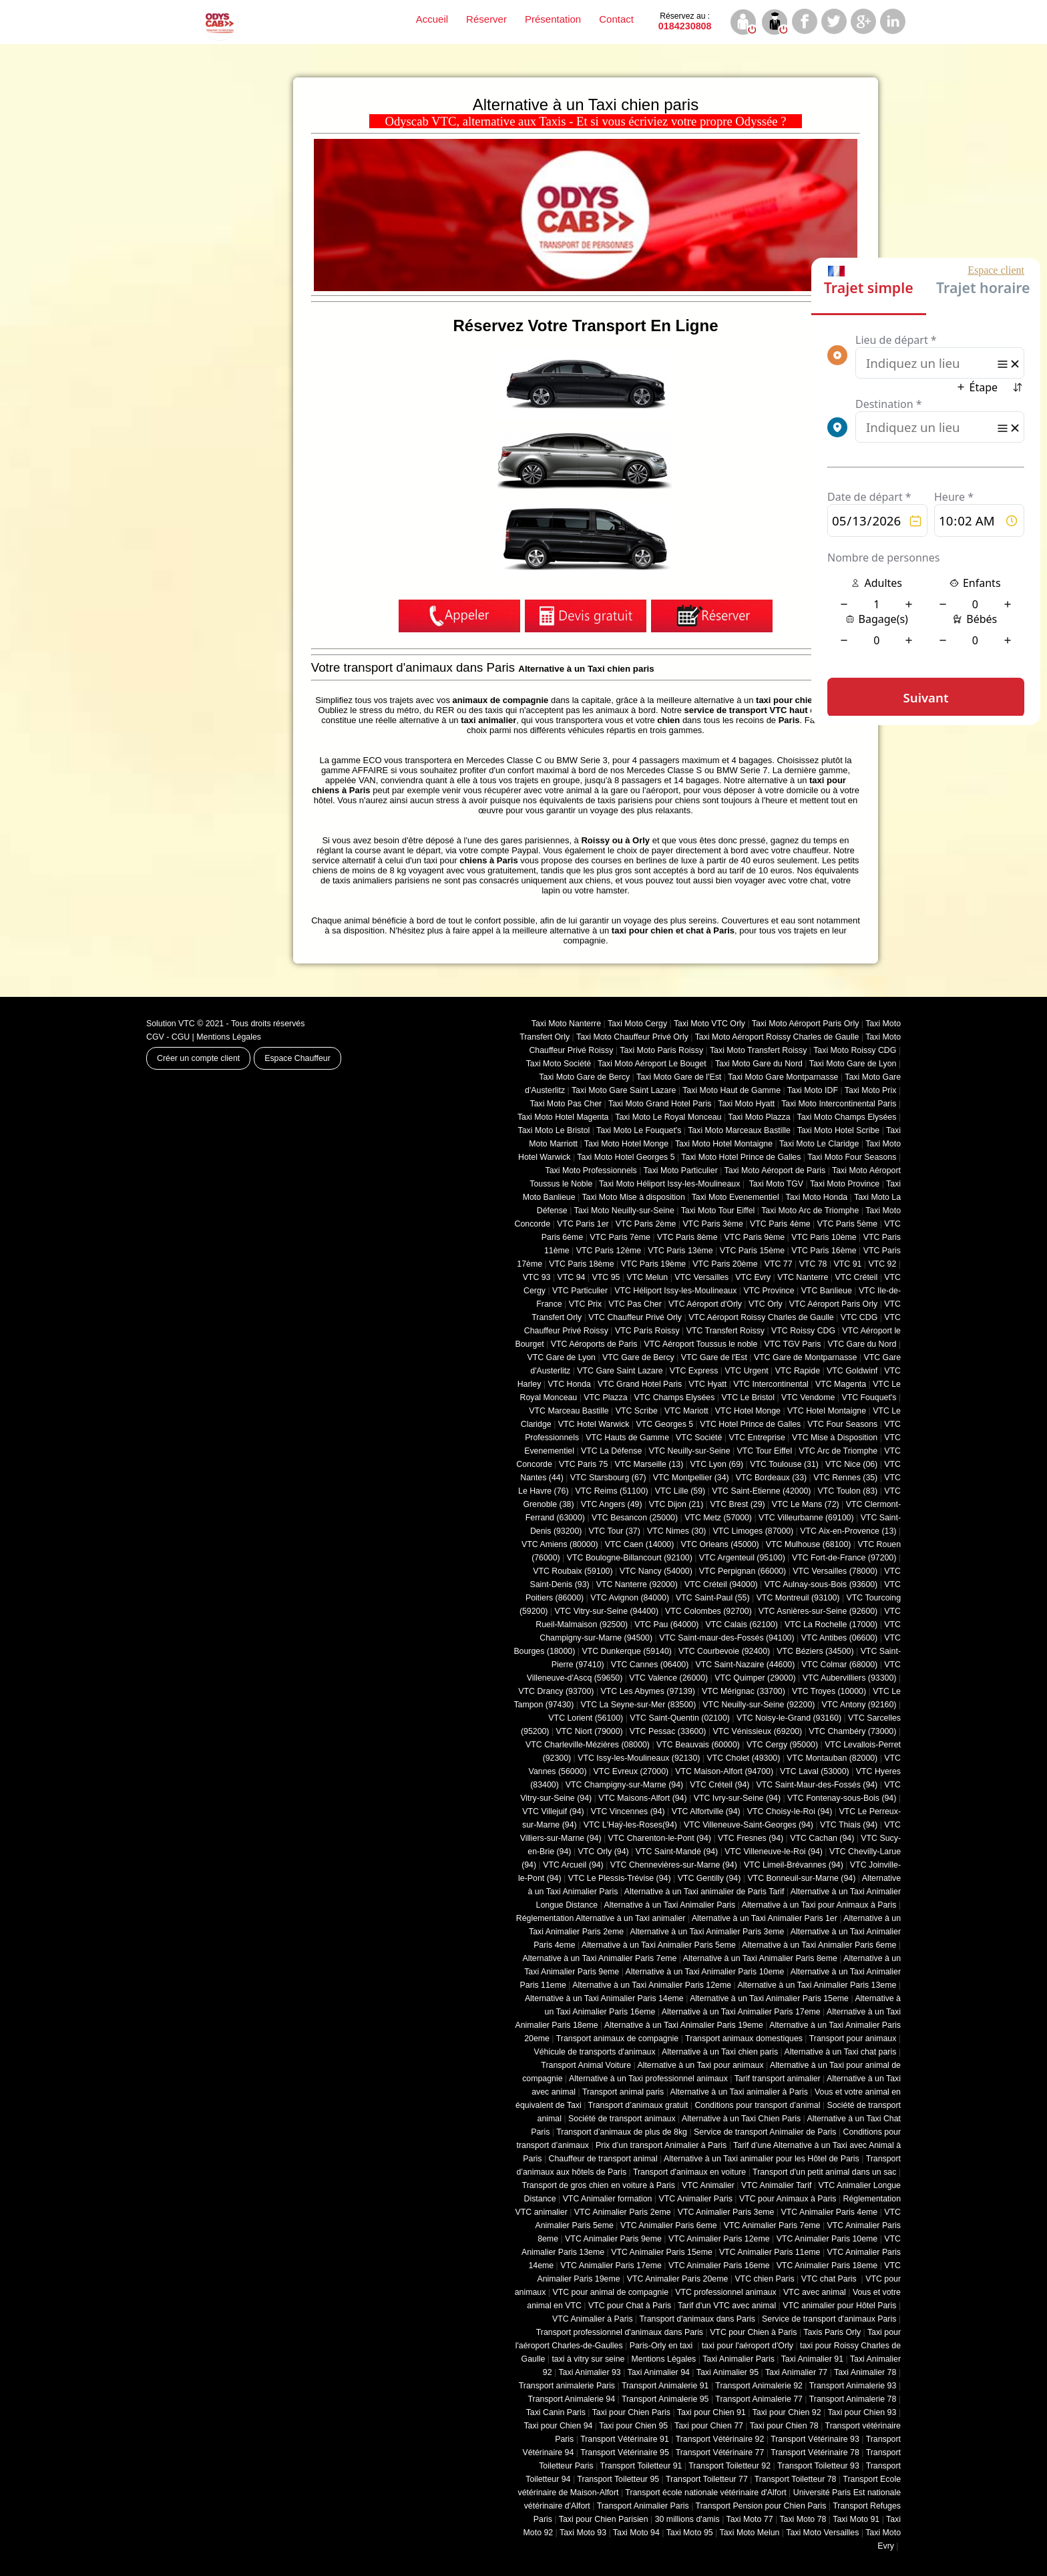 The width and height of the screenshot is (1047, 2576). Describe the element at coordinates (768, 1290) in the screenshot. I see `VTC Province` at that location.